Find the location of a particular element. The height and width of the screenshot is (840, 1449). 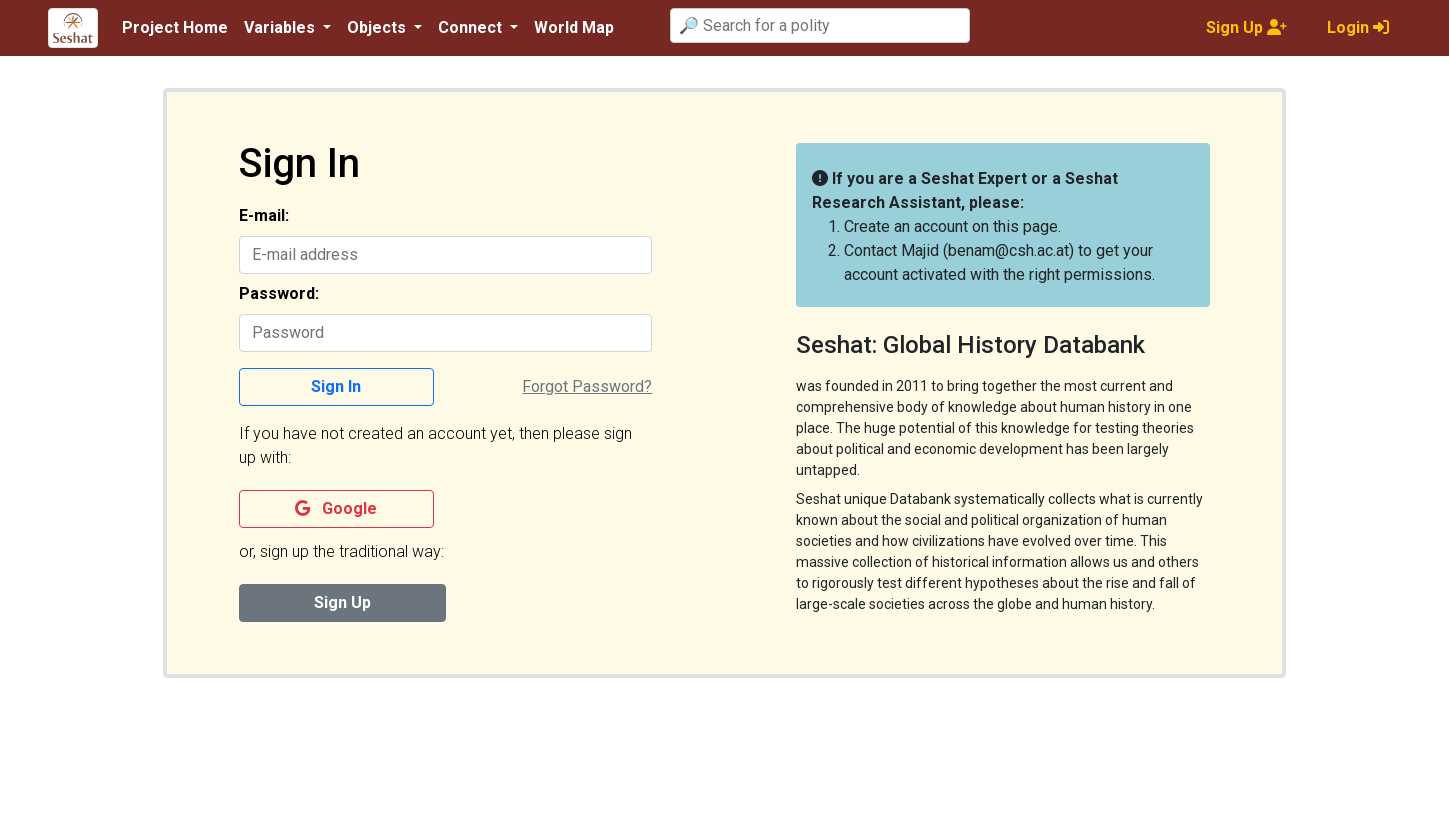

Password: is located at coordinates (279, 293).